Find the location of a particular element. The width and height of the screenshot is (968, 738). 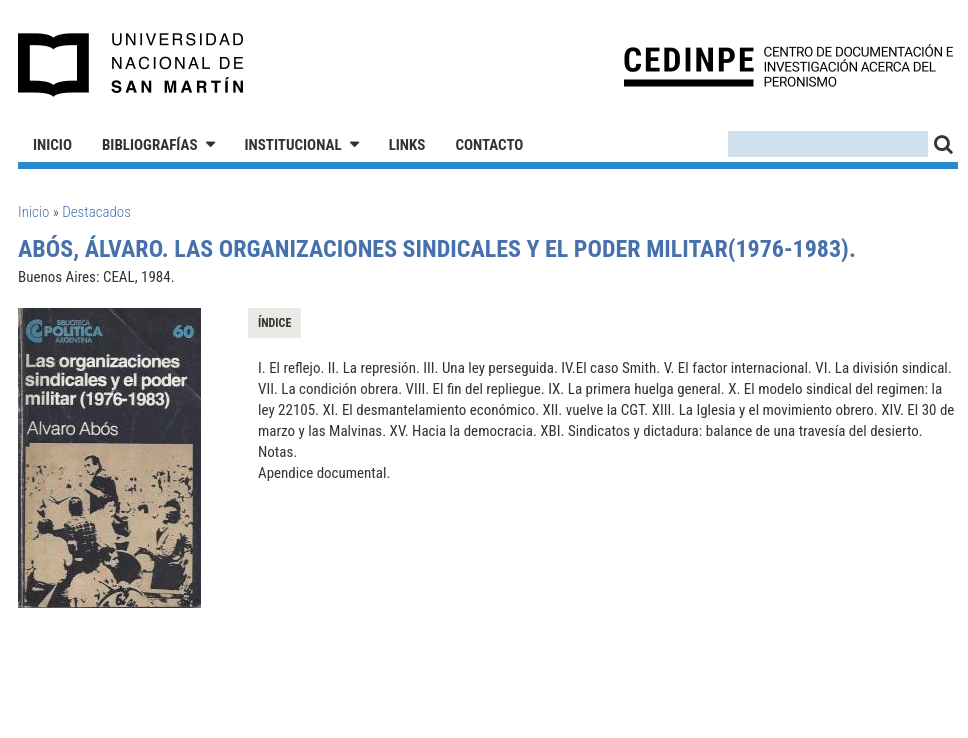

Destacados is located at coordinates (96, 212).